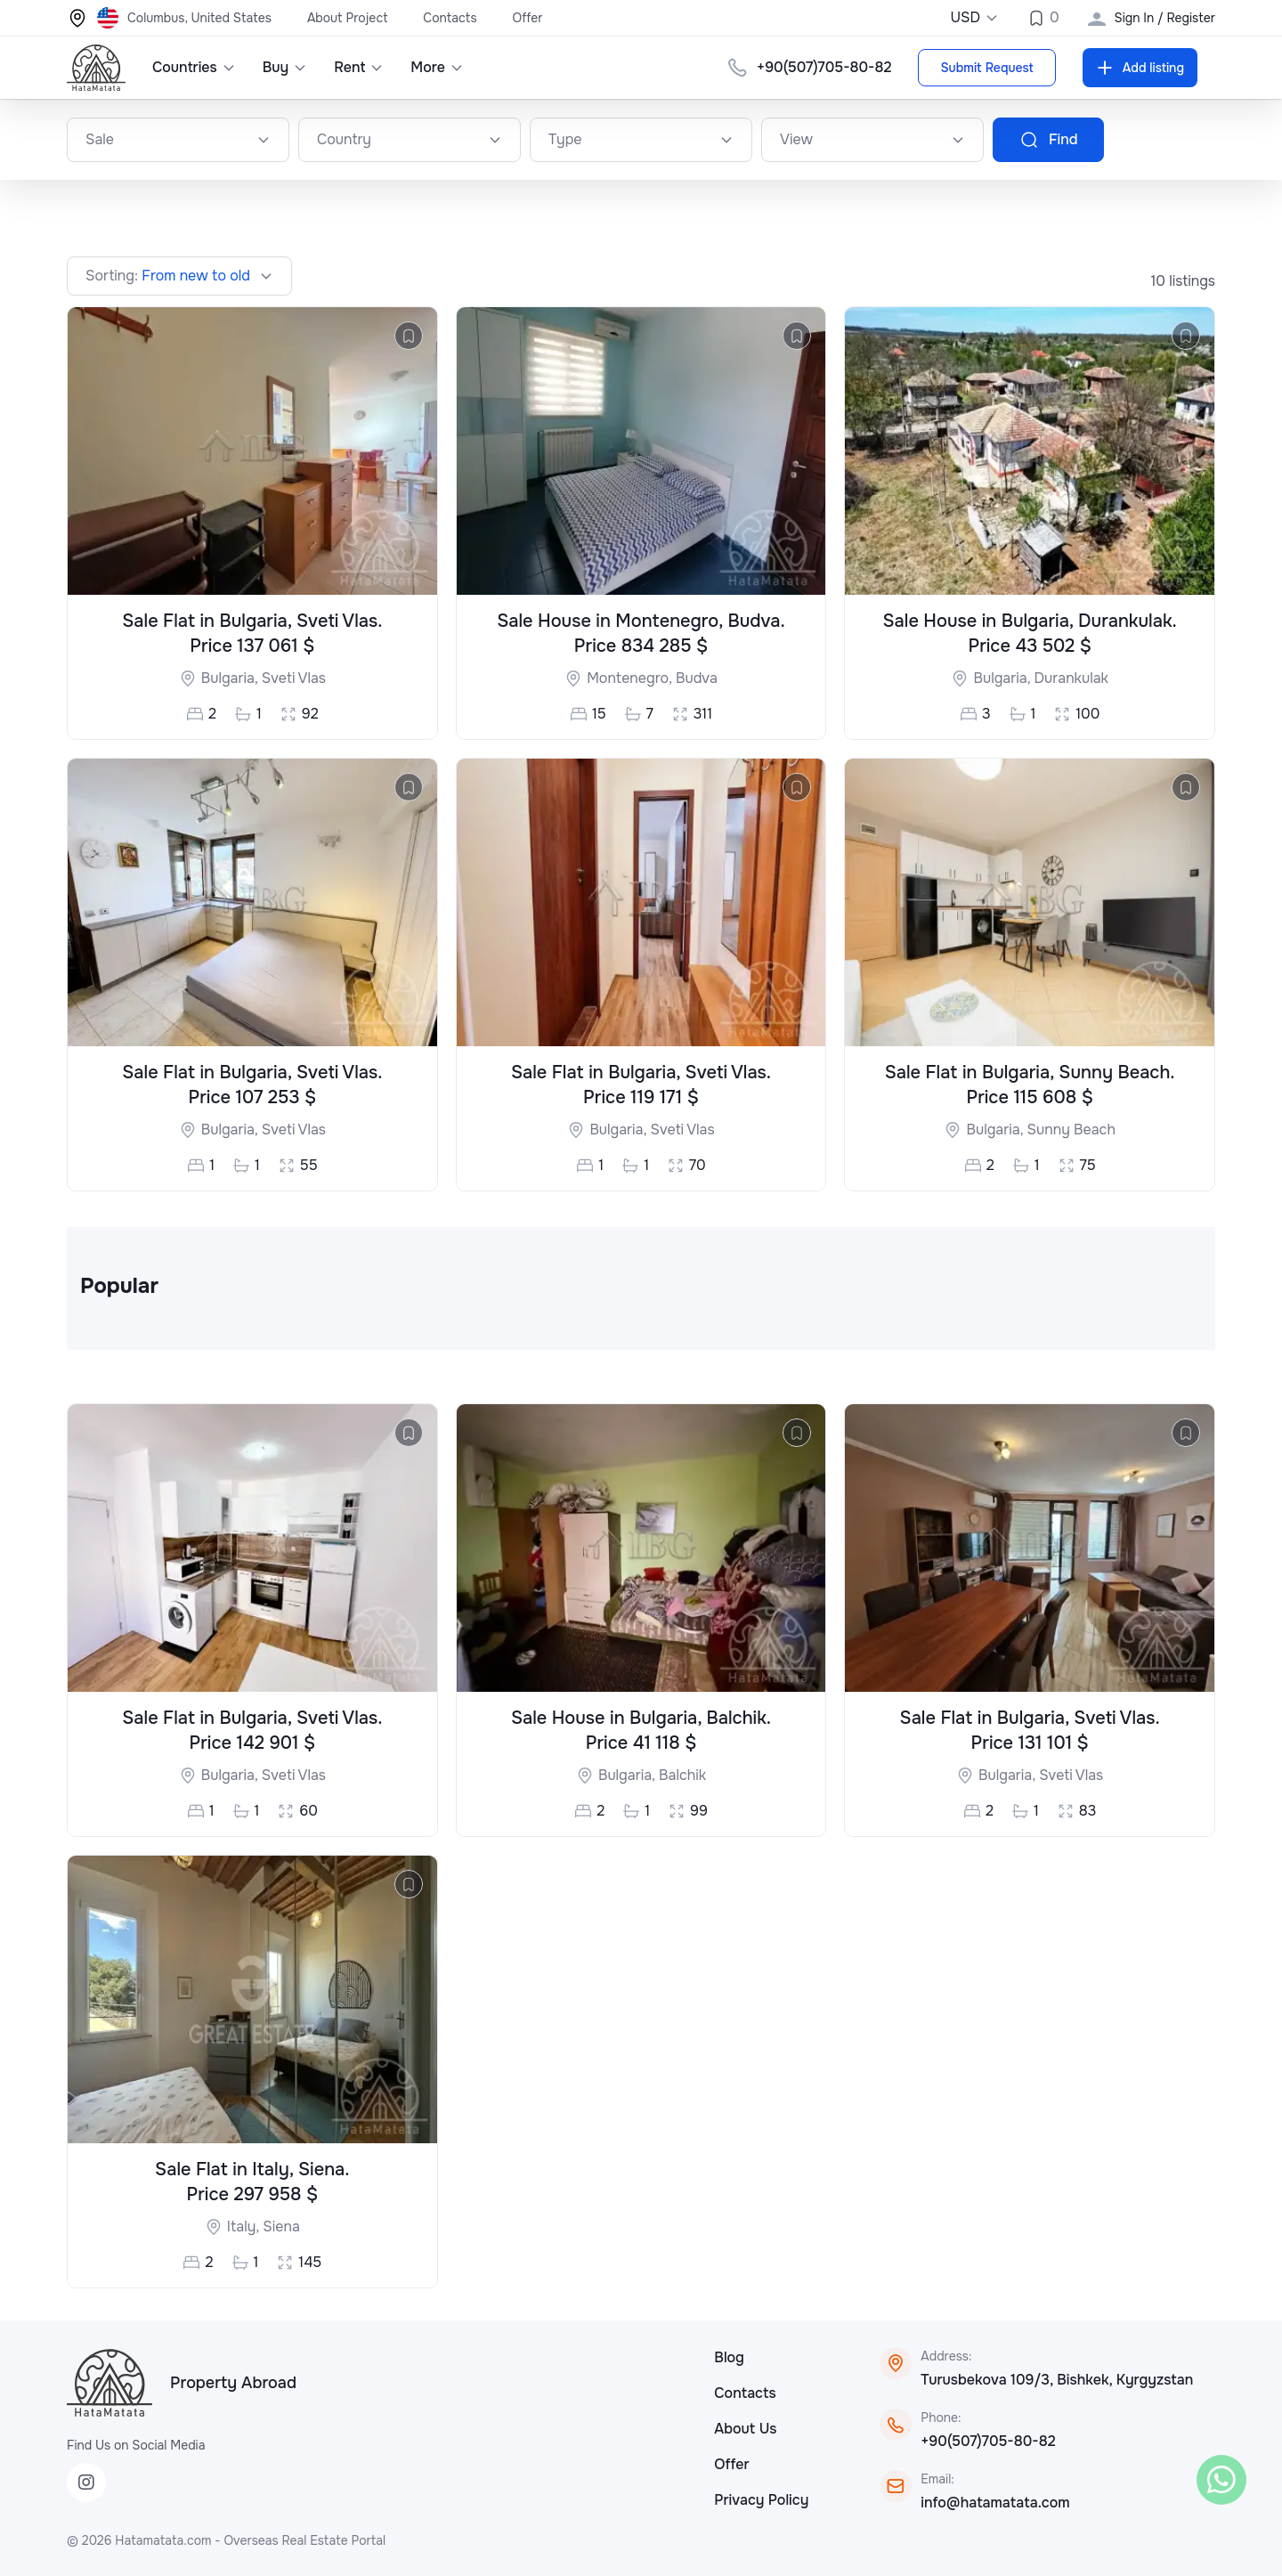  Describe the element at coordinates (359, 67) in the screenshot. I see `Rent` at that location.